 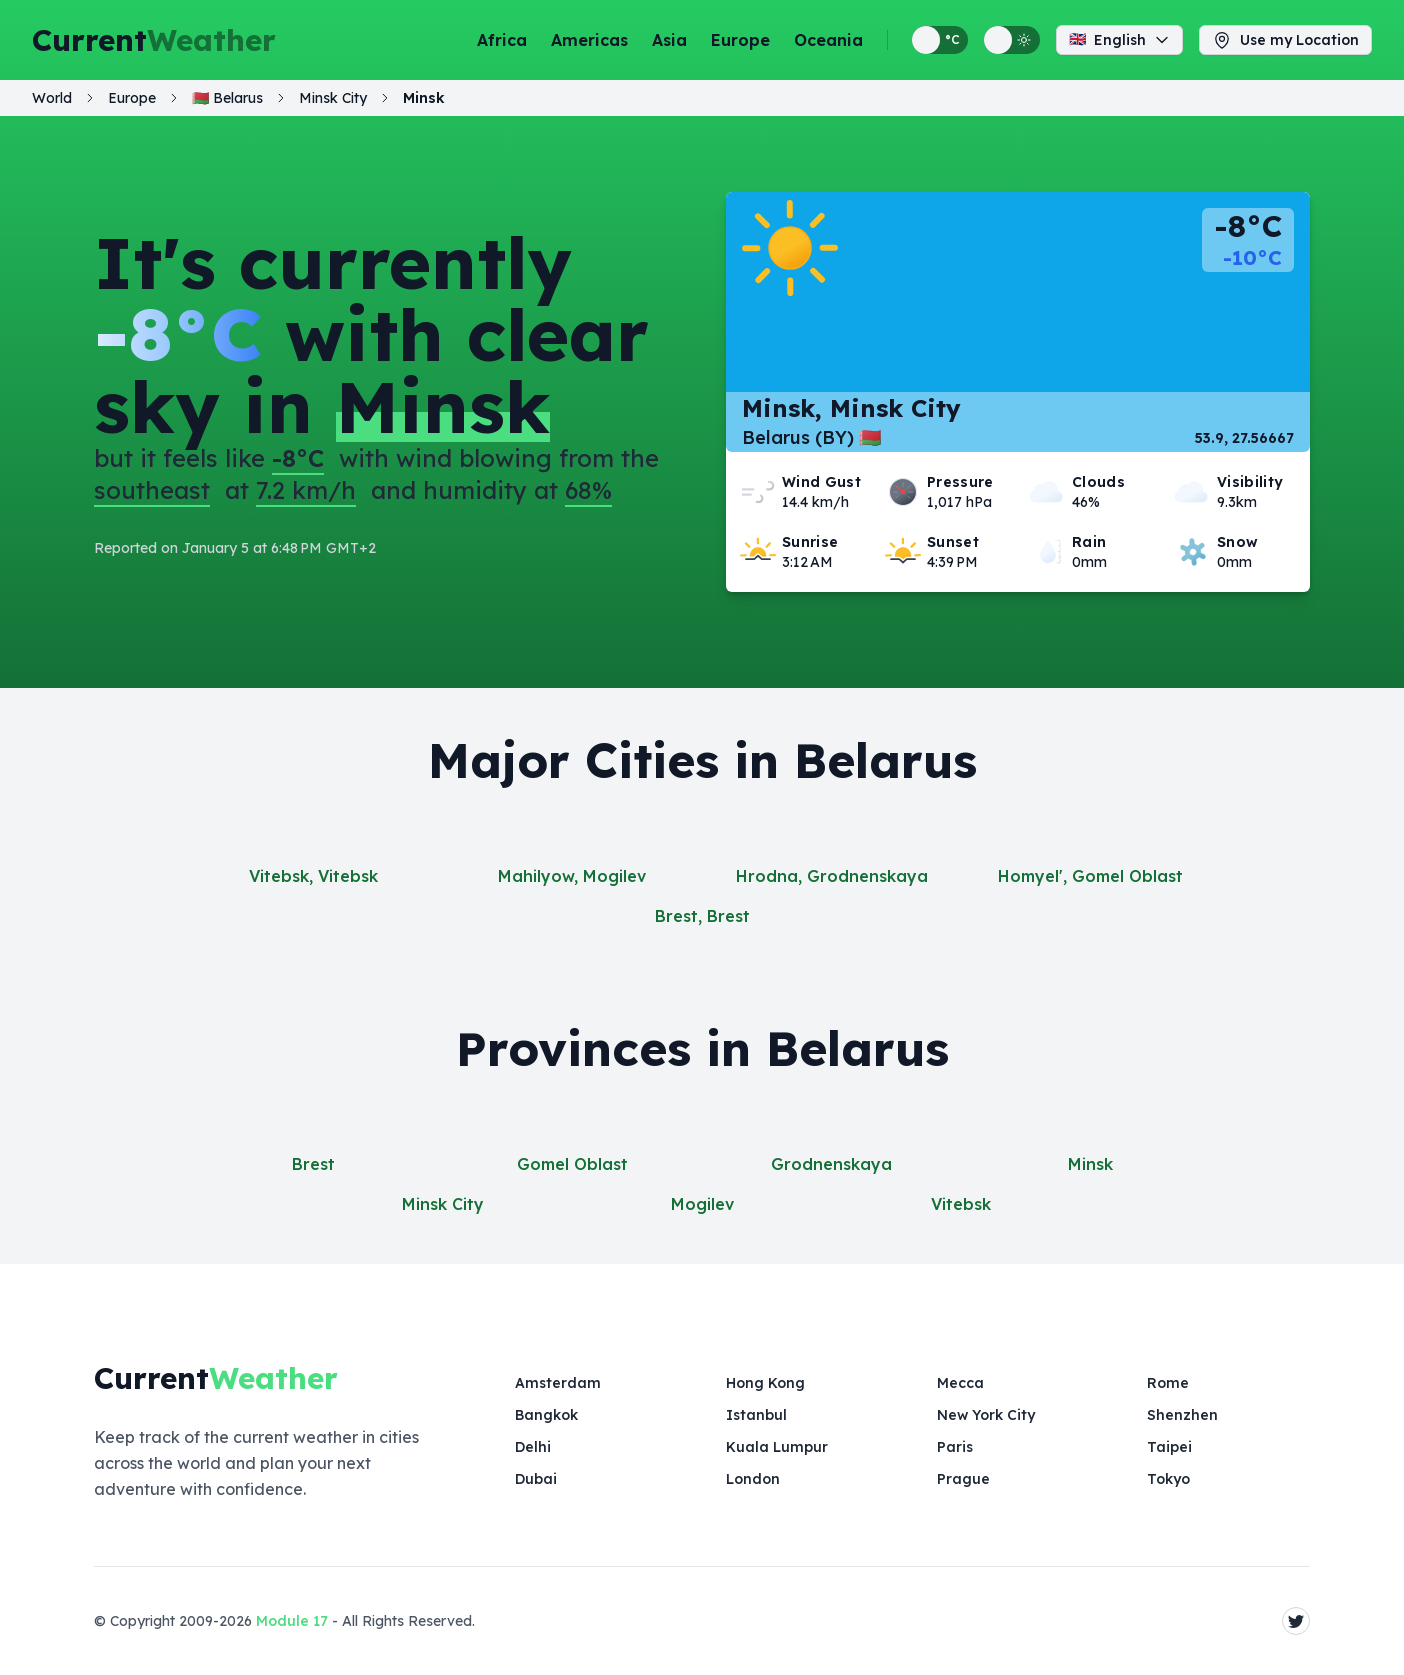 I want to click on Module 17, so click(x=292, y=1621).